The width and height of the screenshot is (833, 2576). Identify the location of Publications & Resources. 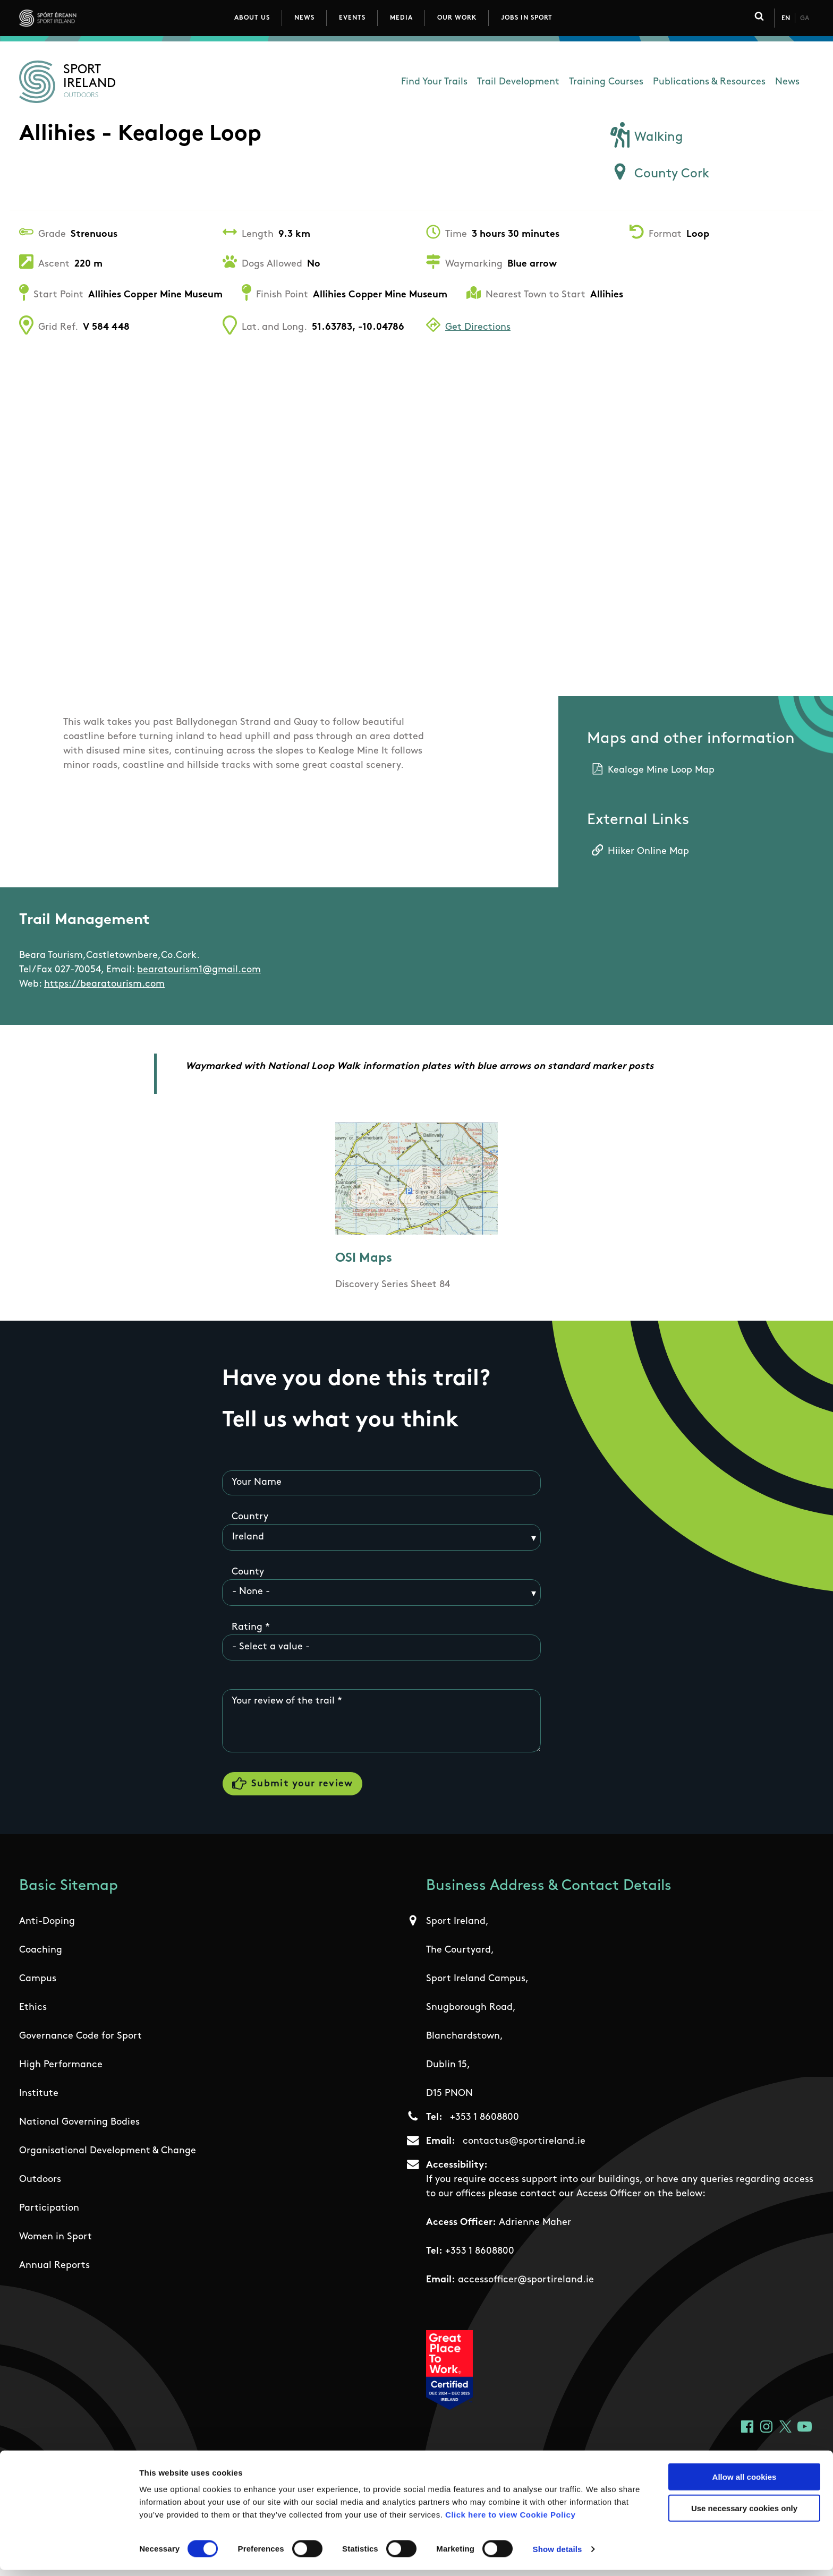
(709, 82).